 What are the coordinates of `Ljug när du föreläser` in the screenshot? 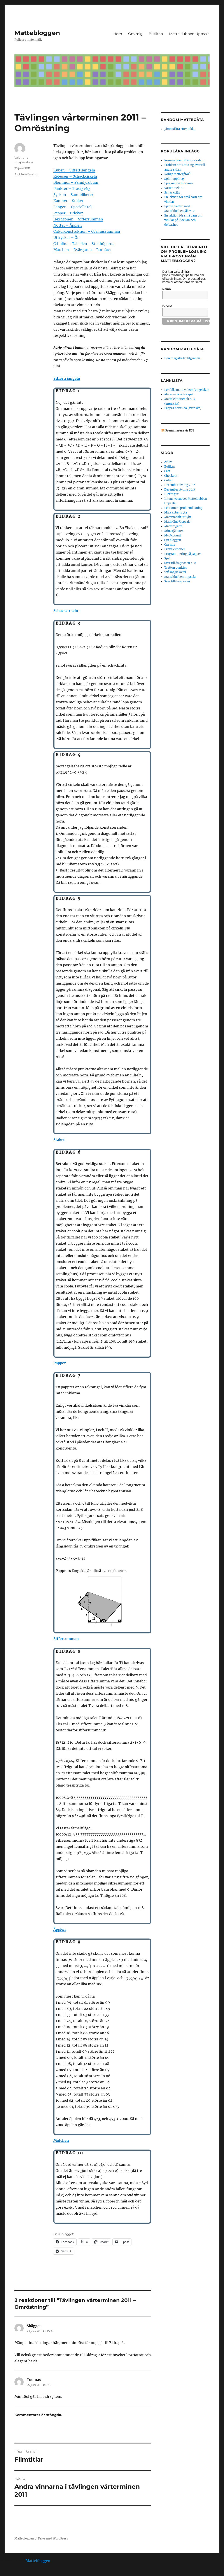 It's located at (178, 183).